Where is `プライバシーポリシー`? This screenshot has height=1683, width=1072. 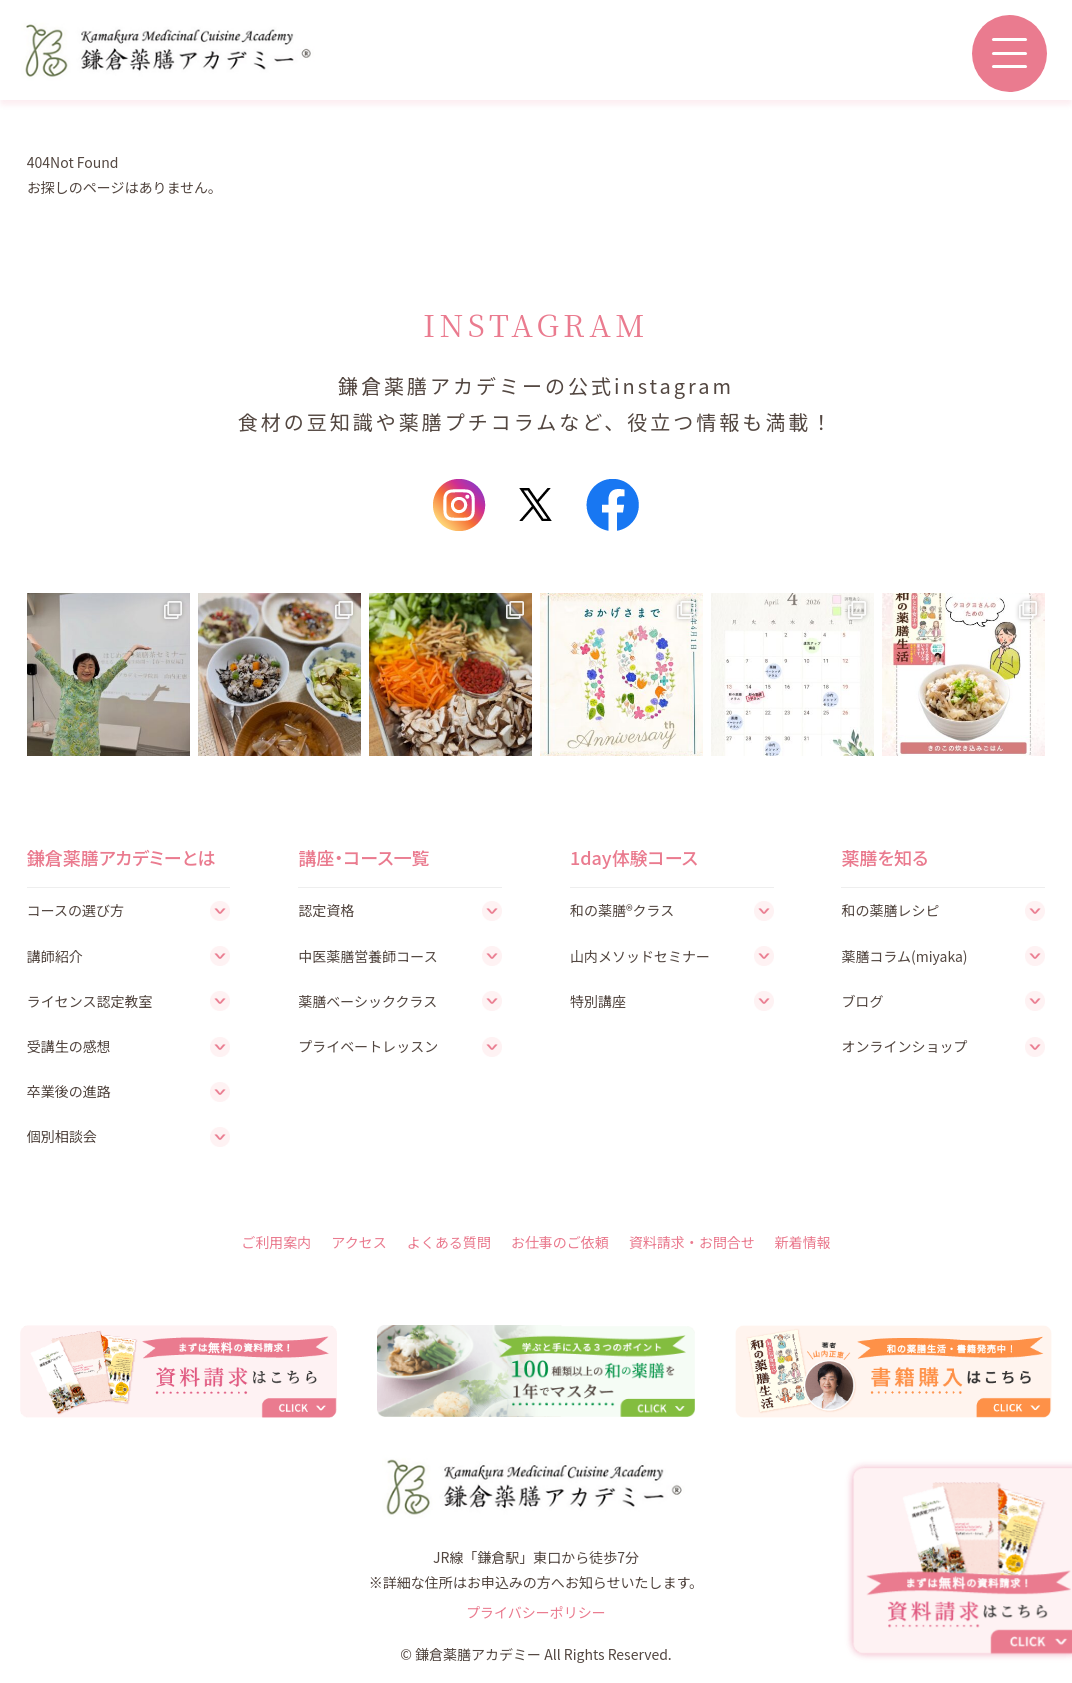 プライバシーポリシー is located at coordinates (536, 1612).